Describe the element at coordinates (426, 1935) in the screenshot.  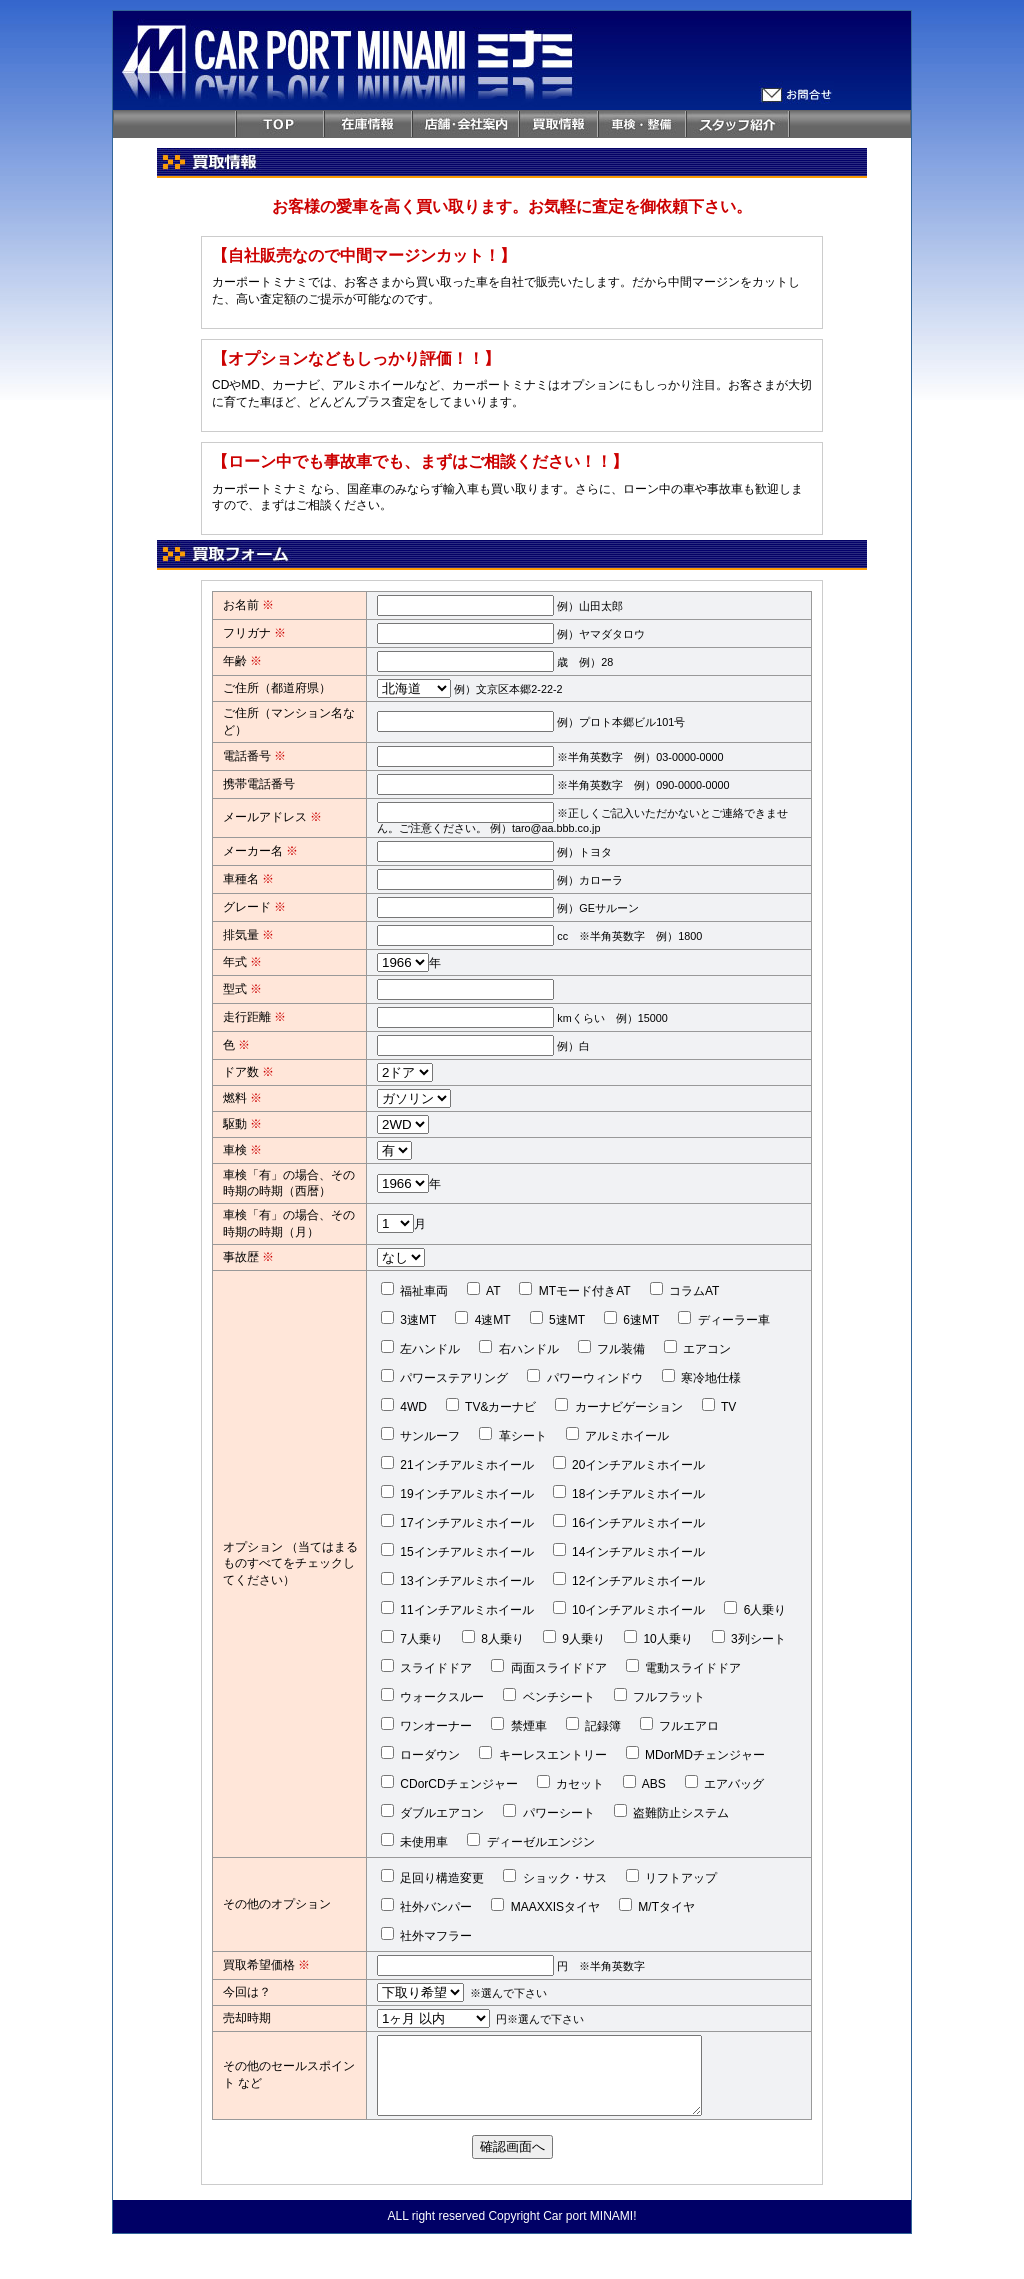
I see `社外マフラー` at that location.